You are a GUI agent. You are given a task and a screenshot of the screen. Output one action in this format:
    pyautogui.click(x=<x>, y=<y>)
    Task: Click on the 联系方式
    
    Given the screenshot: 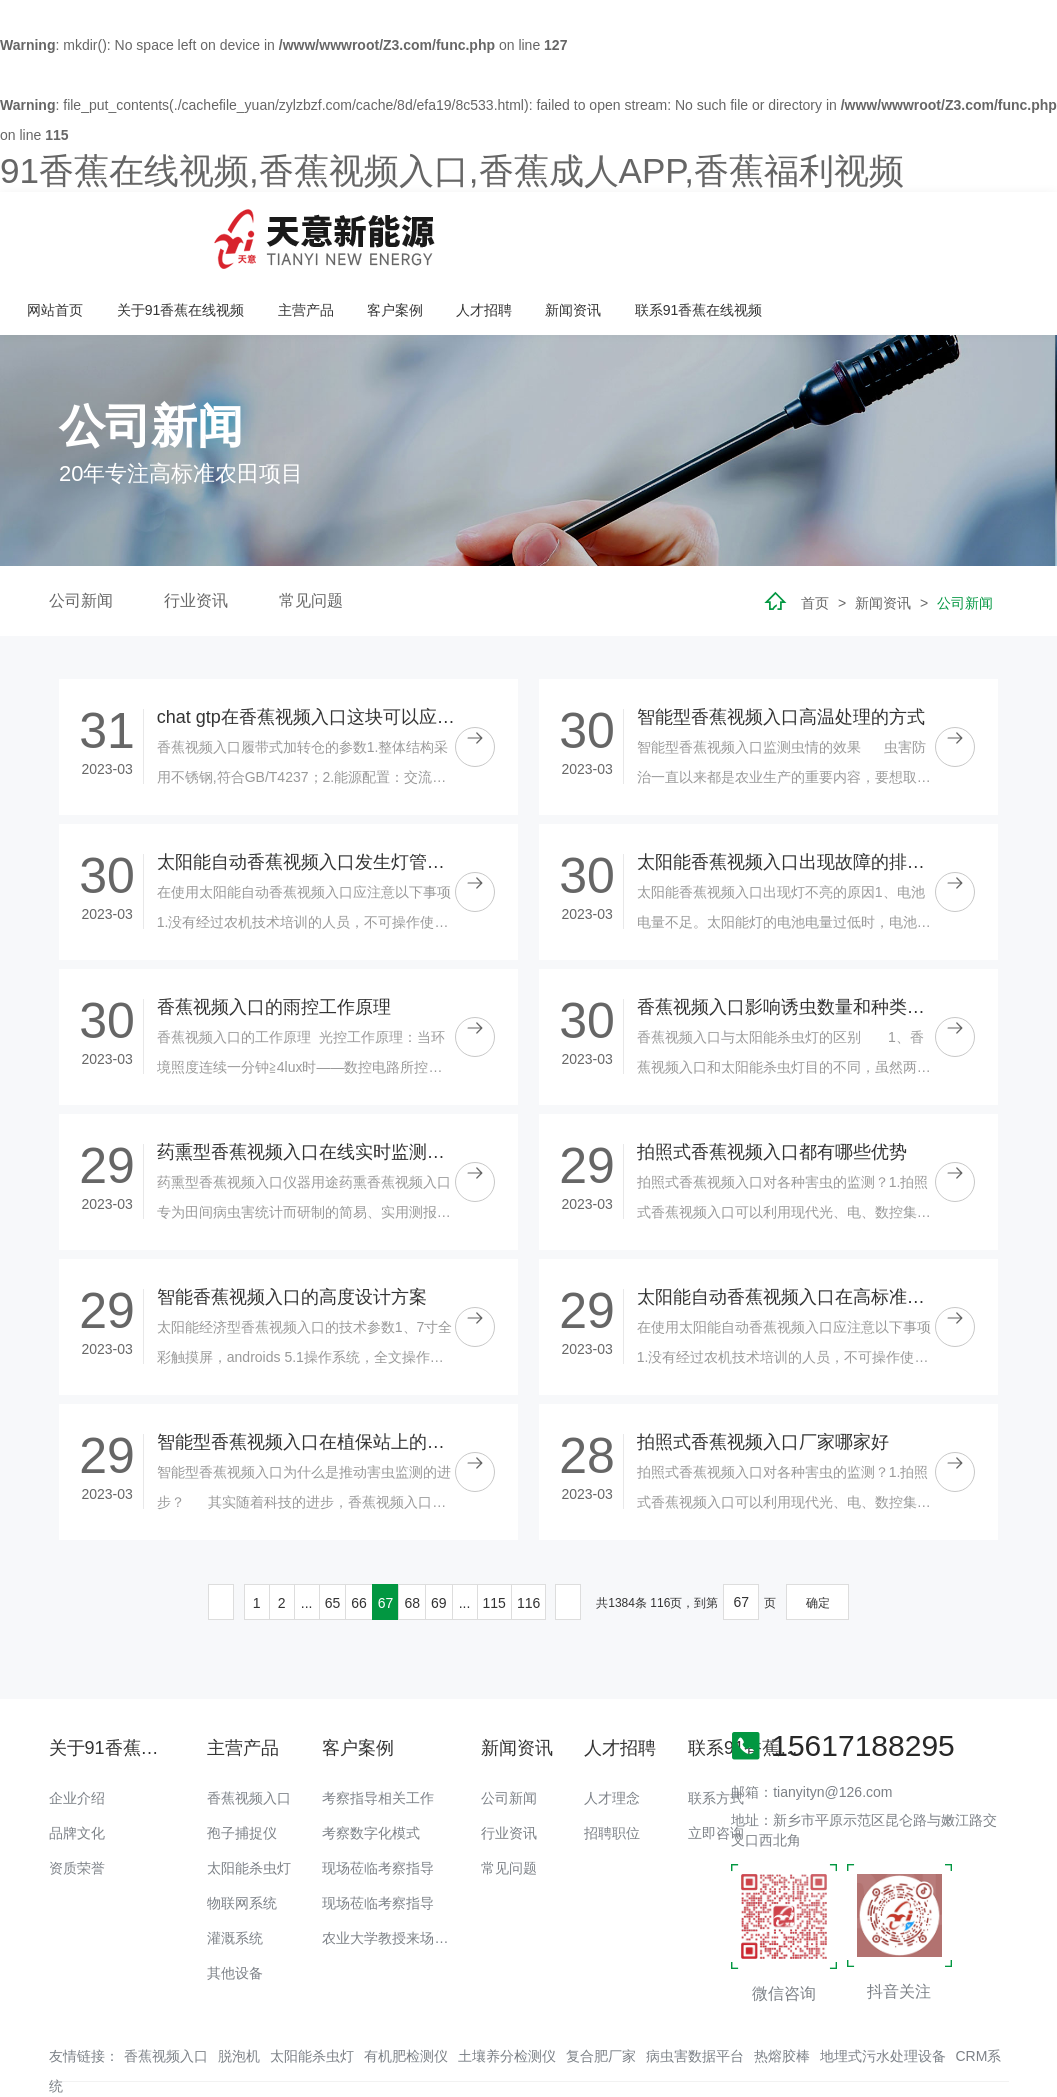 What is the action you would take?
    pyautogui.click(x=716, y=1733)
    